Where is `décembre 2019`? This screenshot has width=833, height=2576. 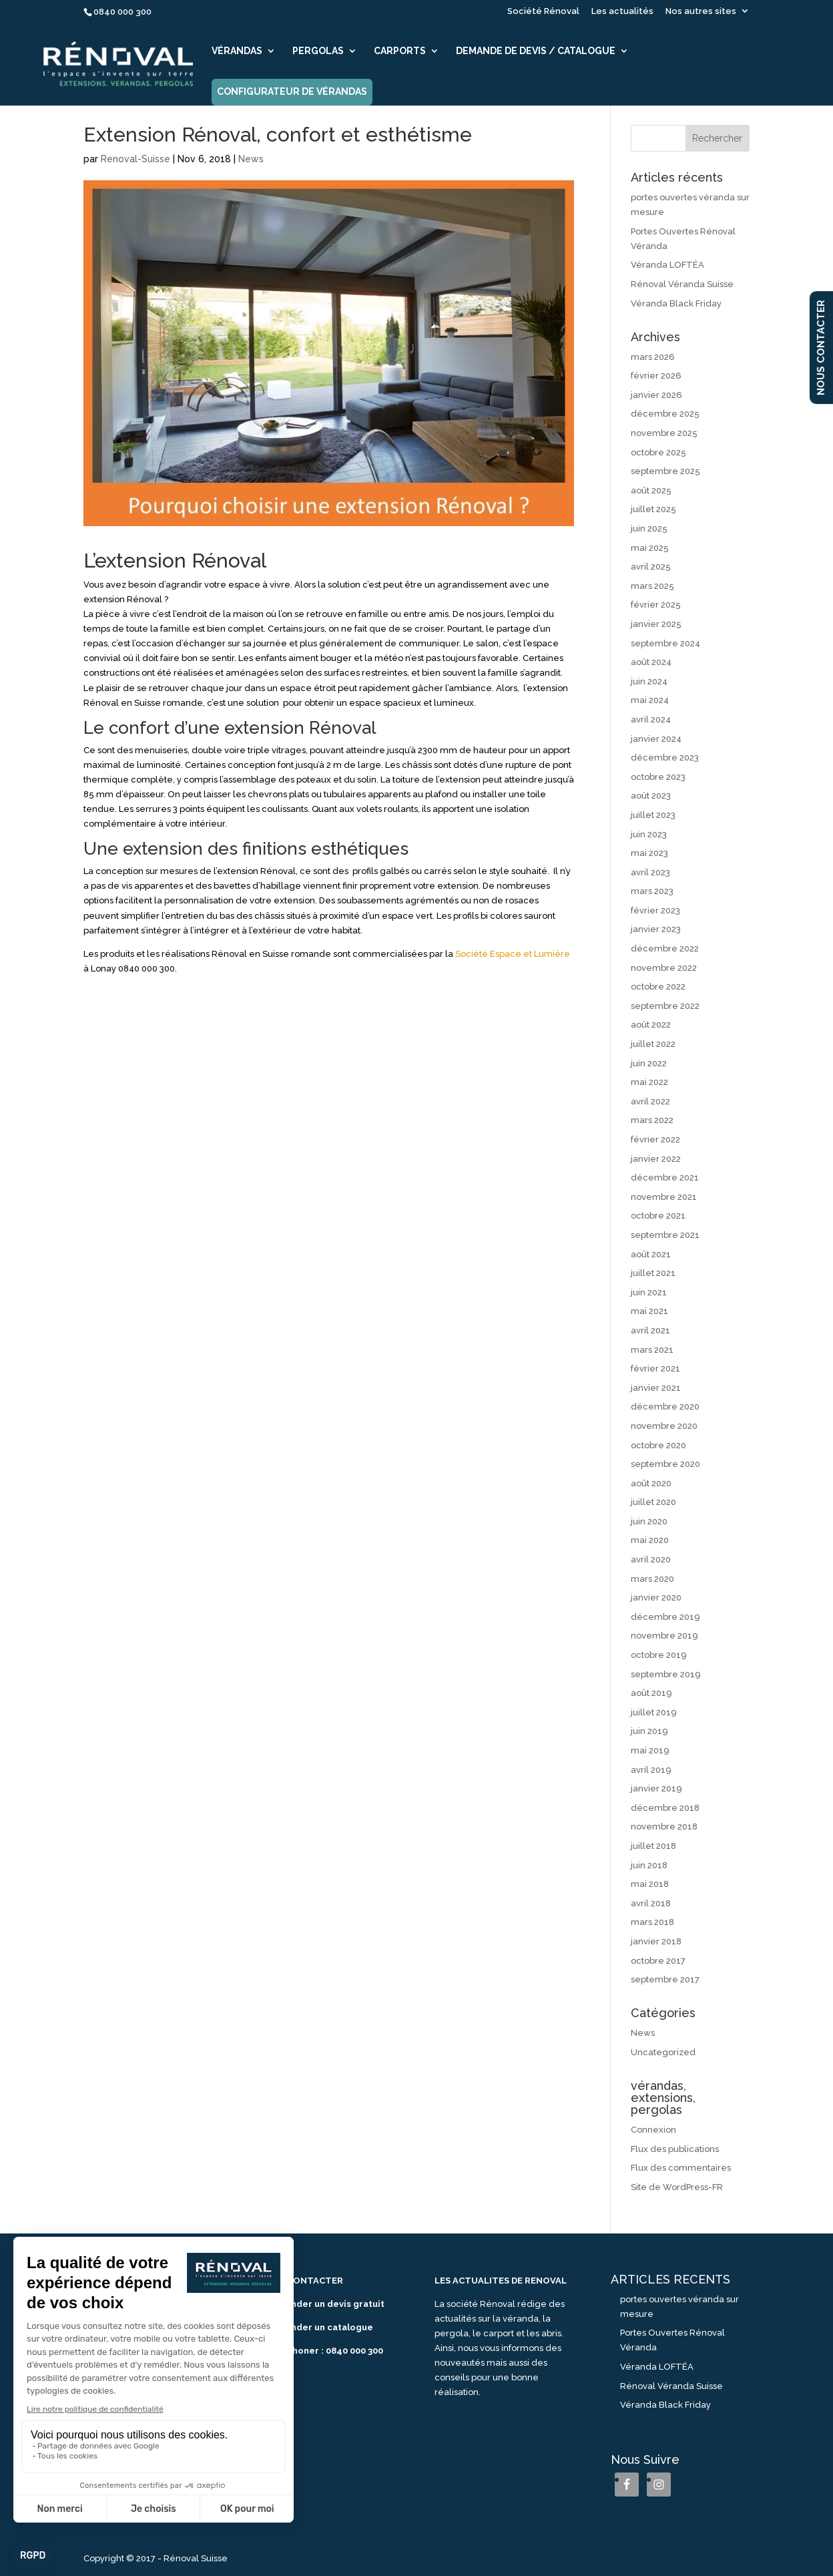
décembre 2019 is located at coordinates (665, 1617).